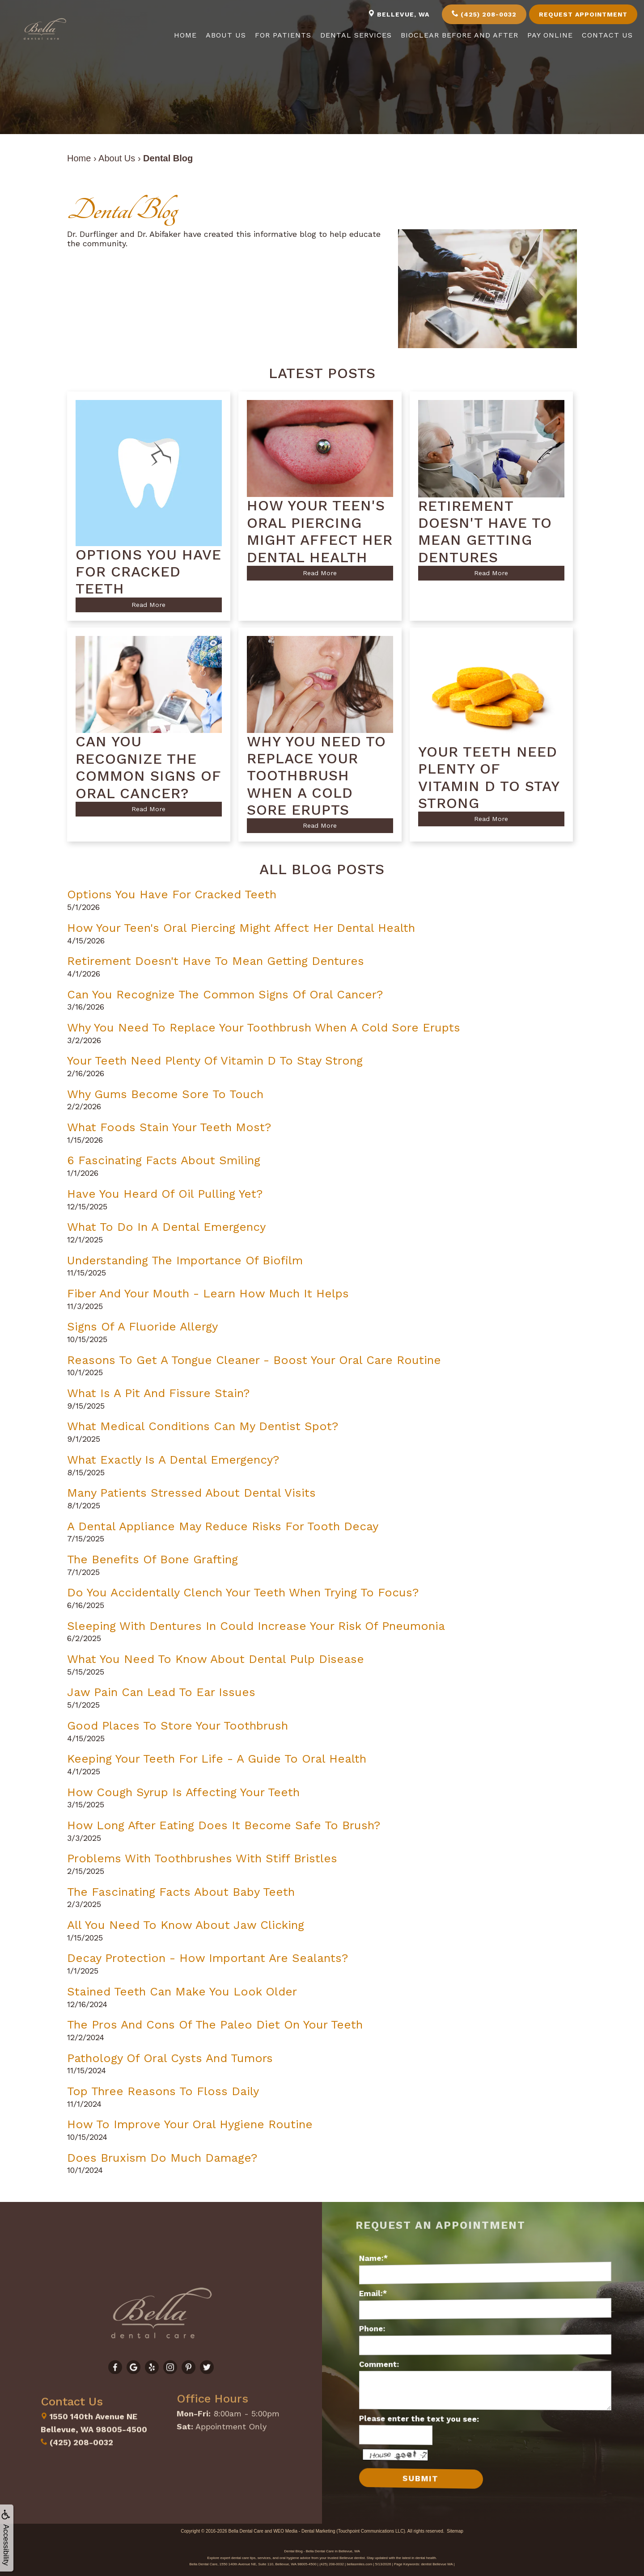  Describe the element at coordinates (207, 1958) in the screenshot. I see `Decay Protection - How Important Are Sealants?` at that location.